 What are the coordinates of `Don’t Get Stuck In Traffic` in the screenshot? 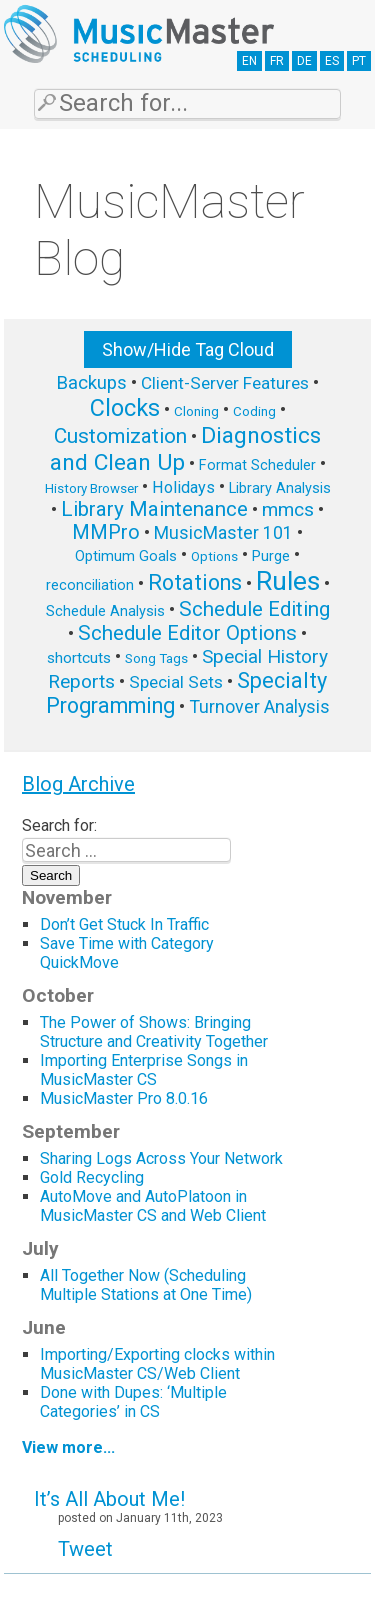 It's located at (124, 924).